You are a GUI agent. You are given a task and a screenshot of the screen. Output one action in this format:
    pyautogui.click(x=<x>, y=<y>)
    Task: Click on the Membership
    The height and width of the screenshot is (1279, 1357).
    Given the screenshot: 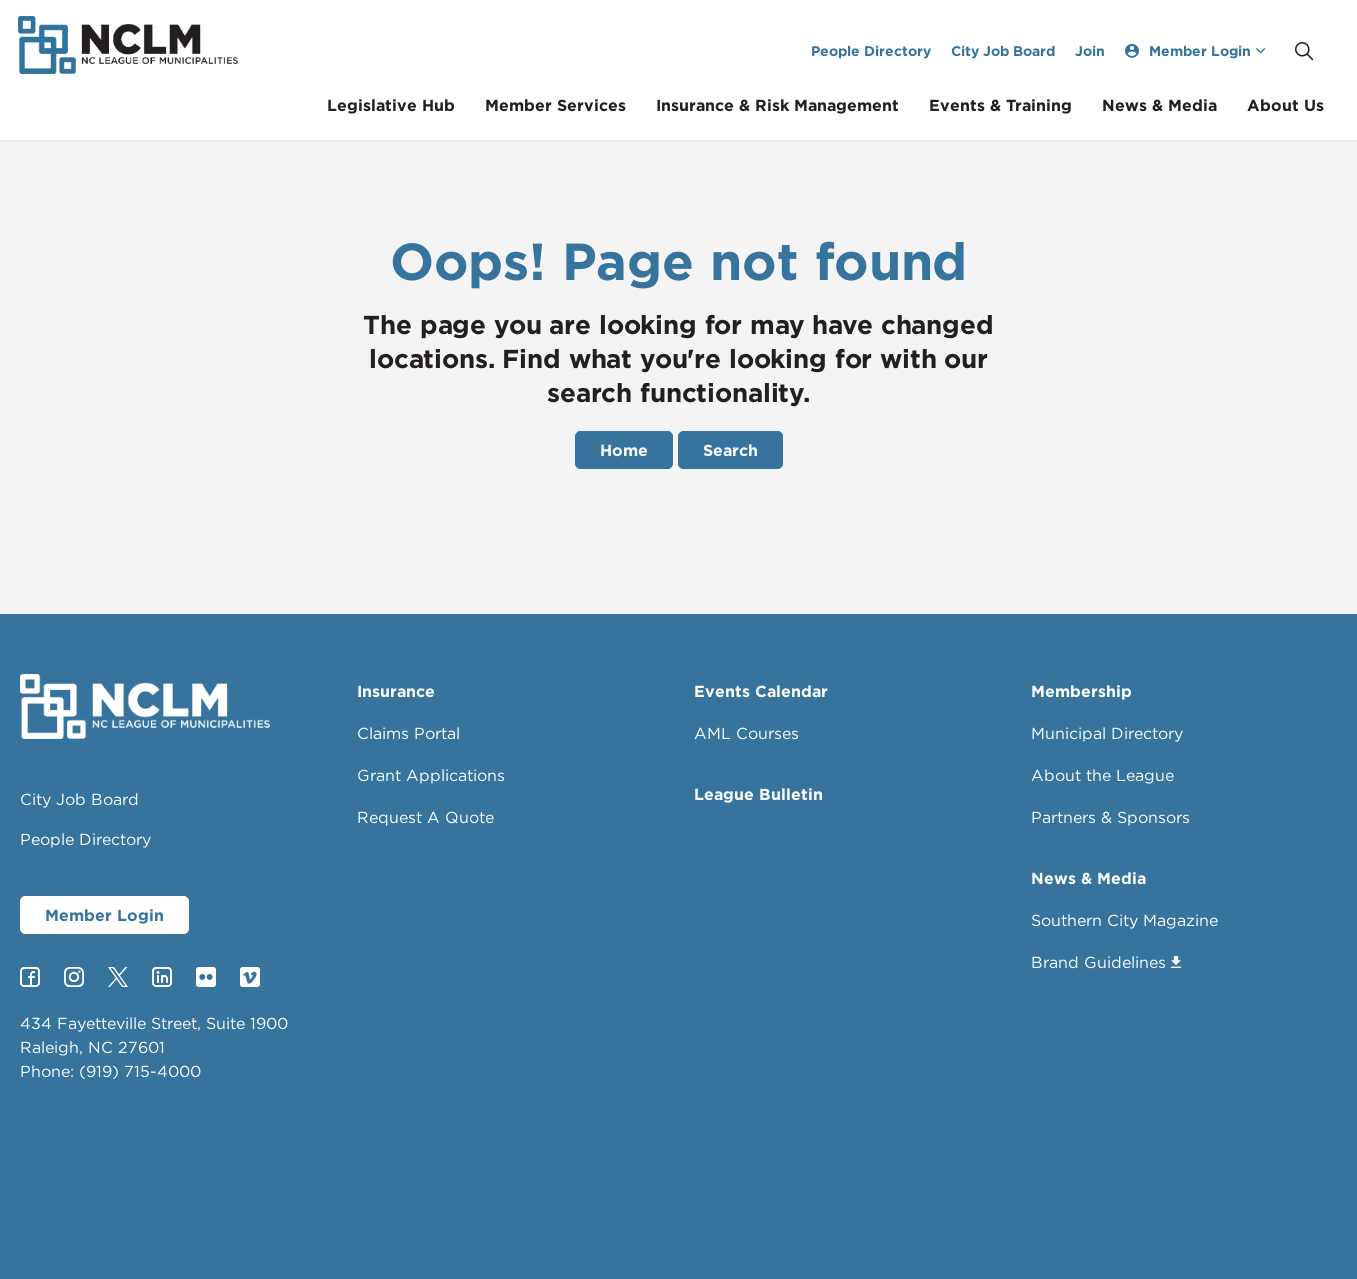 What is the action you would take?
    pyautogui.click(x=1081, y=691)
    